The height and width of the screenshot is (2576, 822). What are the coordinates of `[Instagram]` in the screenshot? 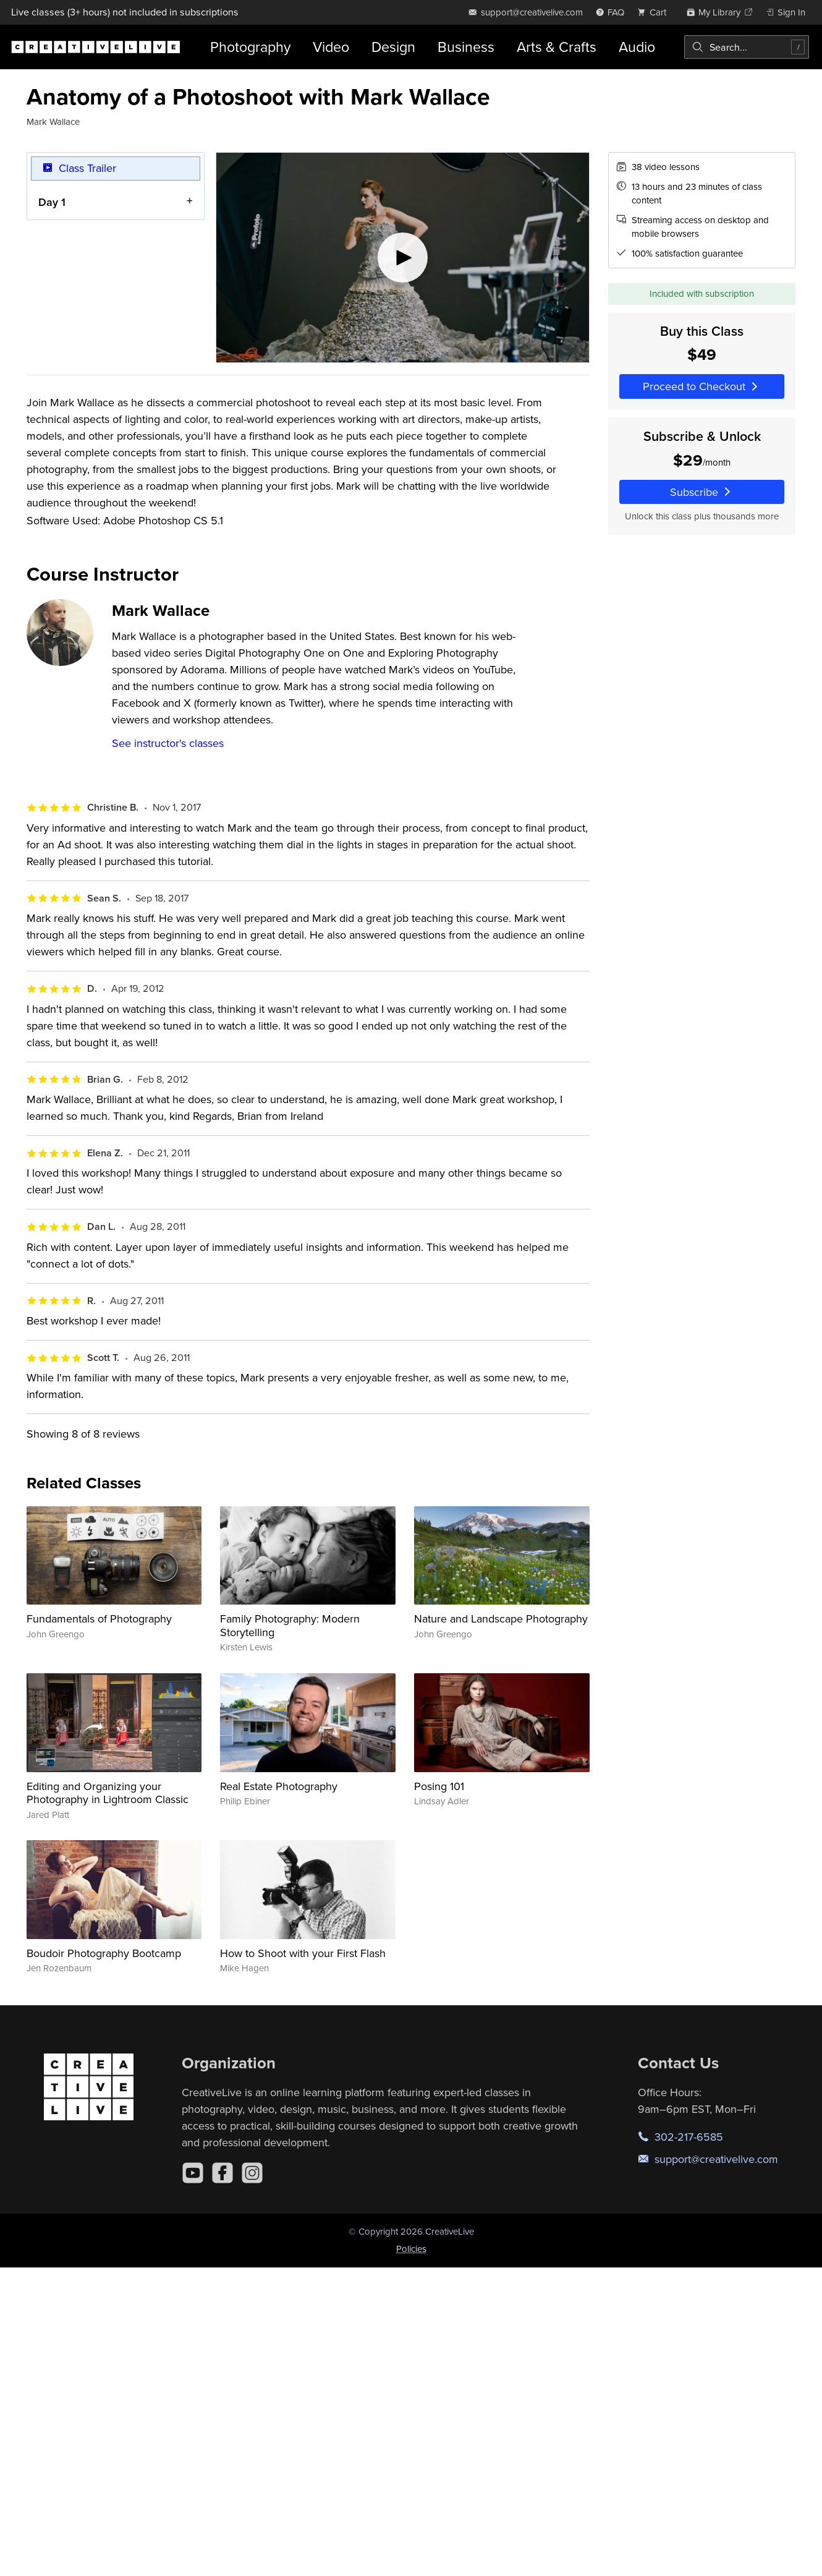 It's located at (252, 2173).